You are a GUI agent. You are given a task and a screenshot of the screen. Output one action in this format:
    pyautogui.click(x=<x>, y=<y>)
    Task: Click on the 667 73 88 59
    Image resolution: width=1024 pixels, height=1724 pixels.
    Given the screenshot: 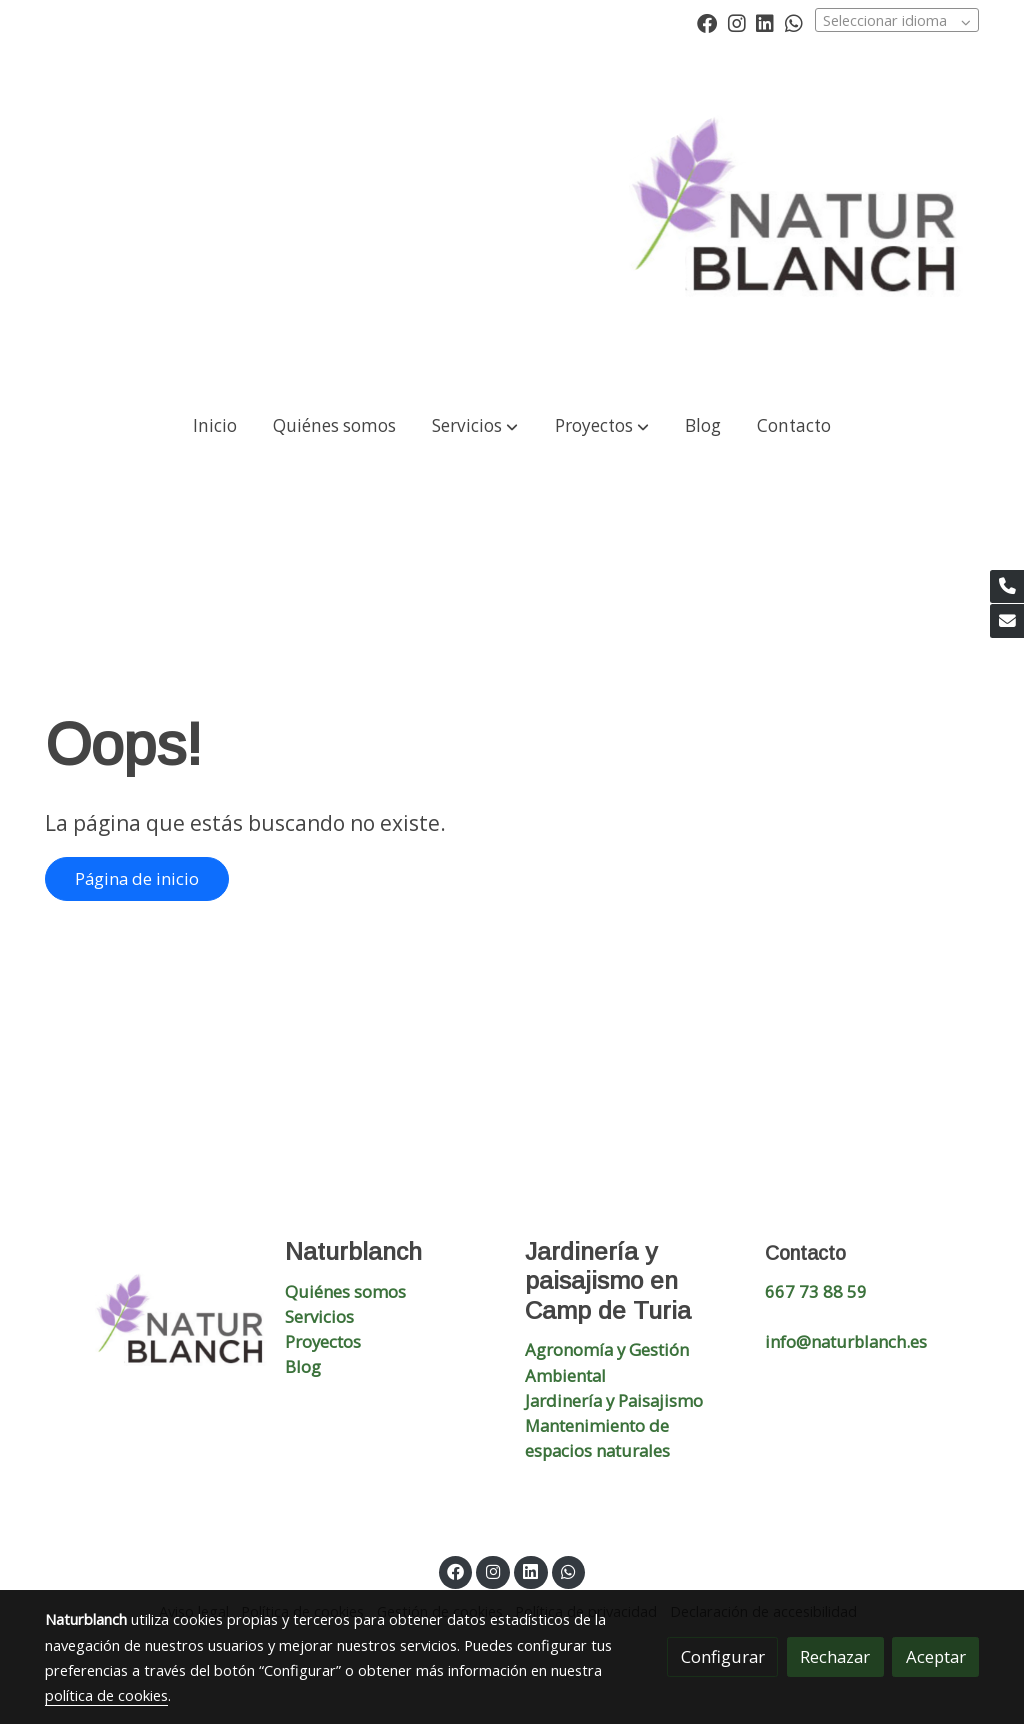 What is the action you would take?
    pyautogui.click(x=816, y=1291)
    